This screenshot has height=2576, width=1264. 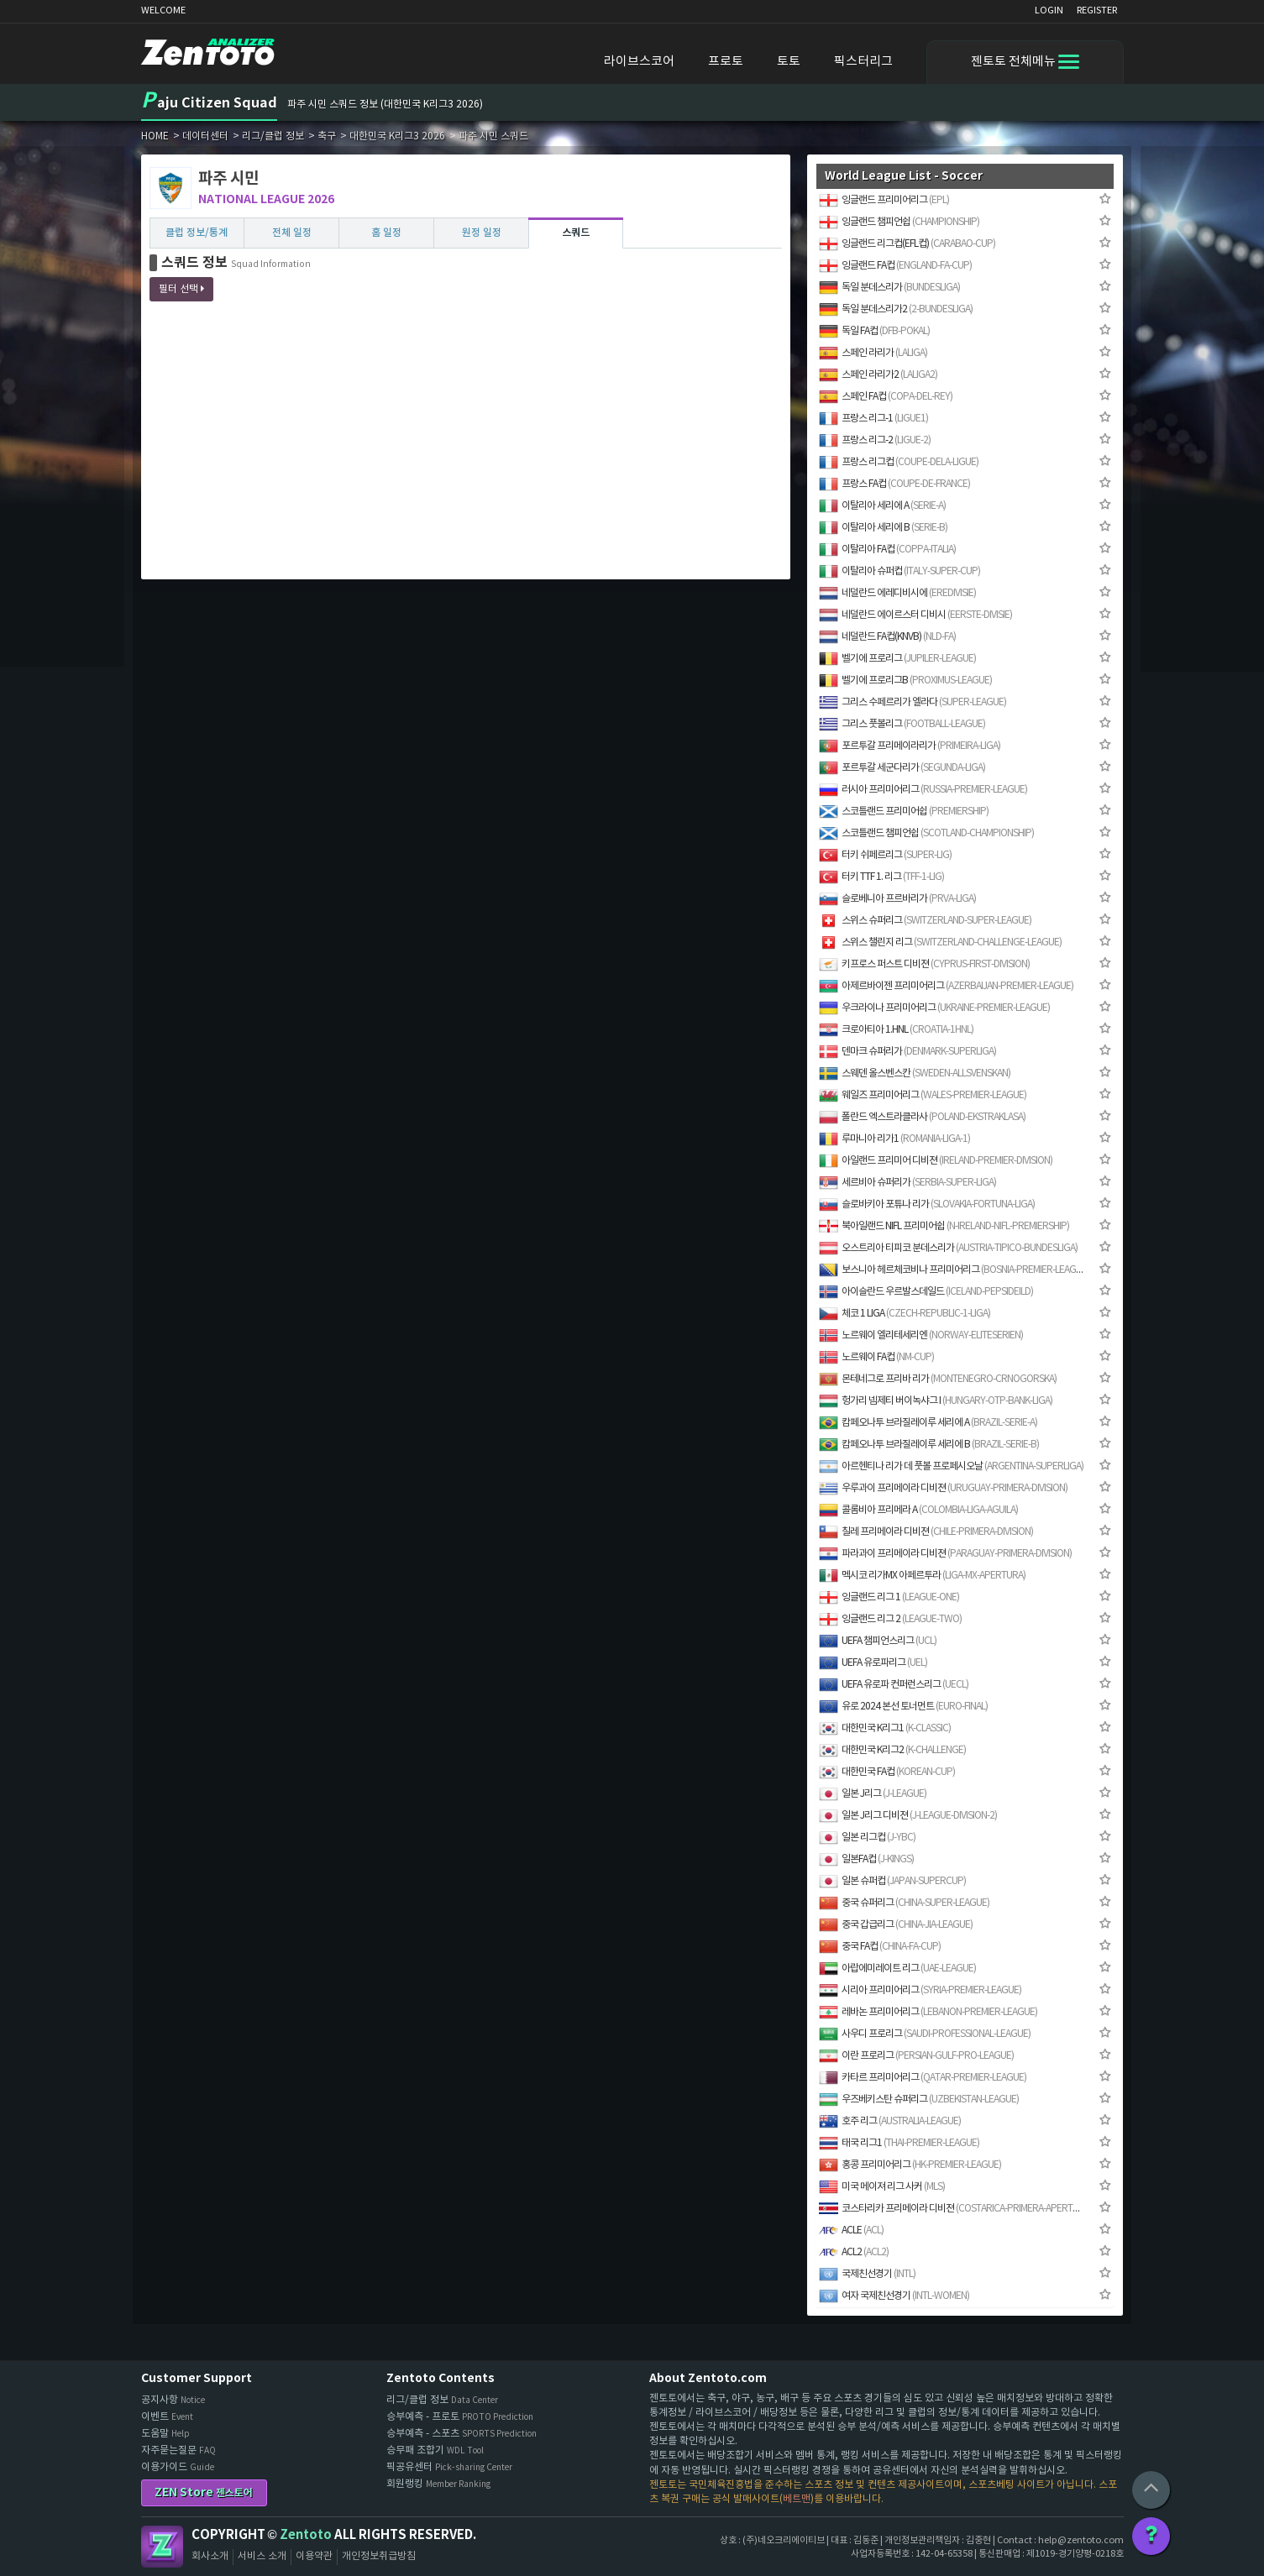 I want to click on 웨일즈 프리미어리그, so click(x=922, y=1095).